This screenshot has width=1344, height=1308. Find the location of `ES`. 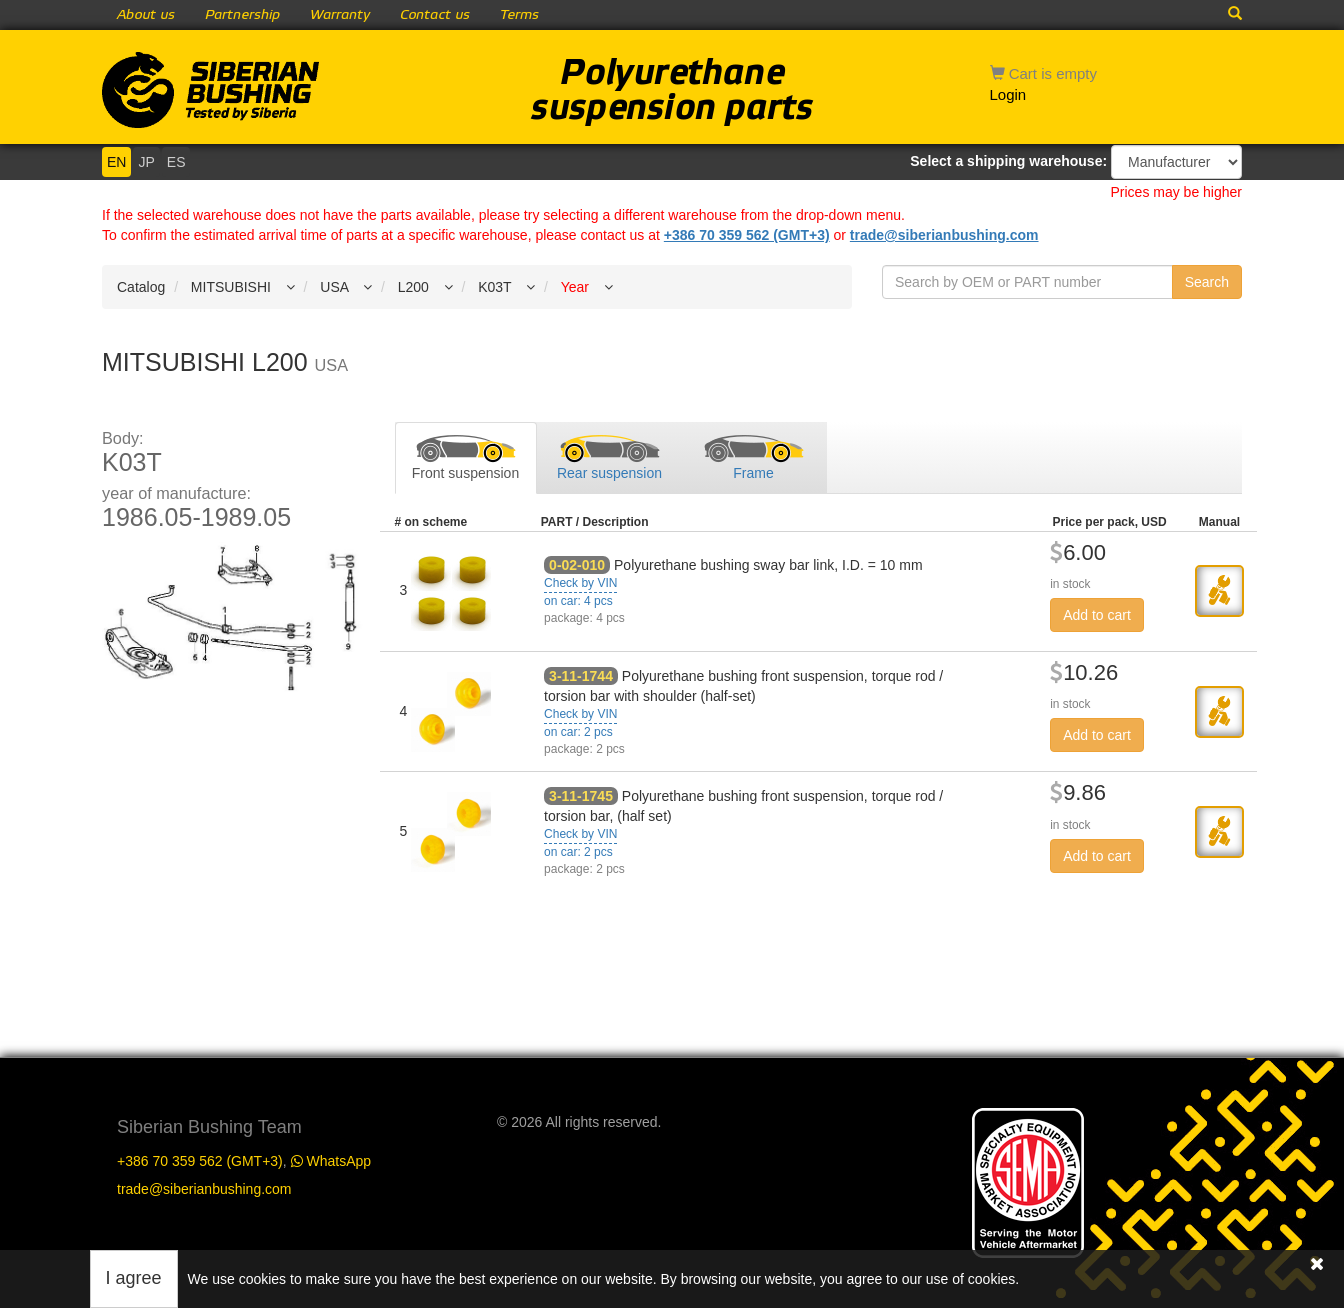

ES is located at coordinates (176, 162).